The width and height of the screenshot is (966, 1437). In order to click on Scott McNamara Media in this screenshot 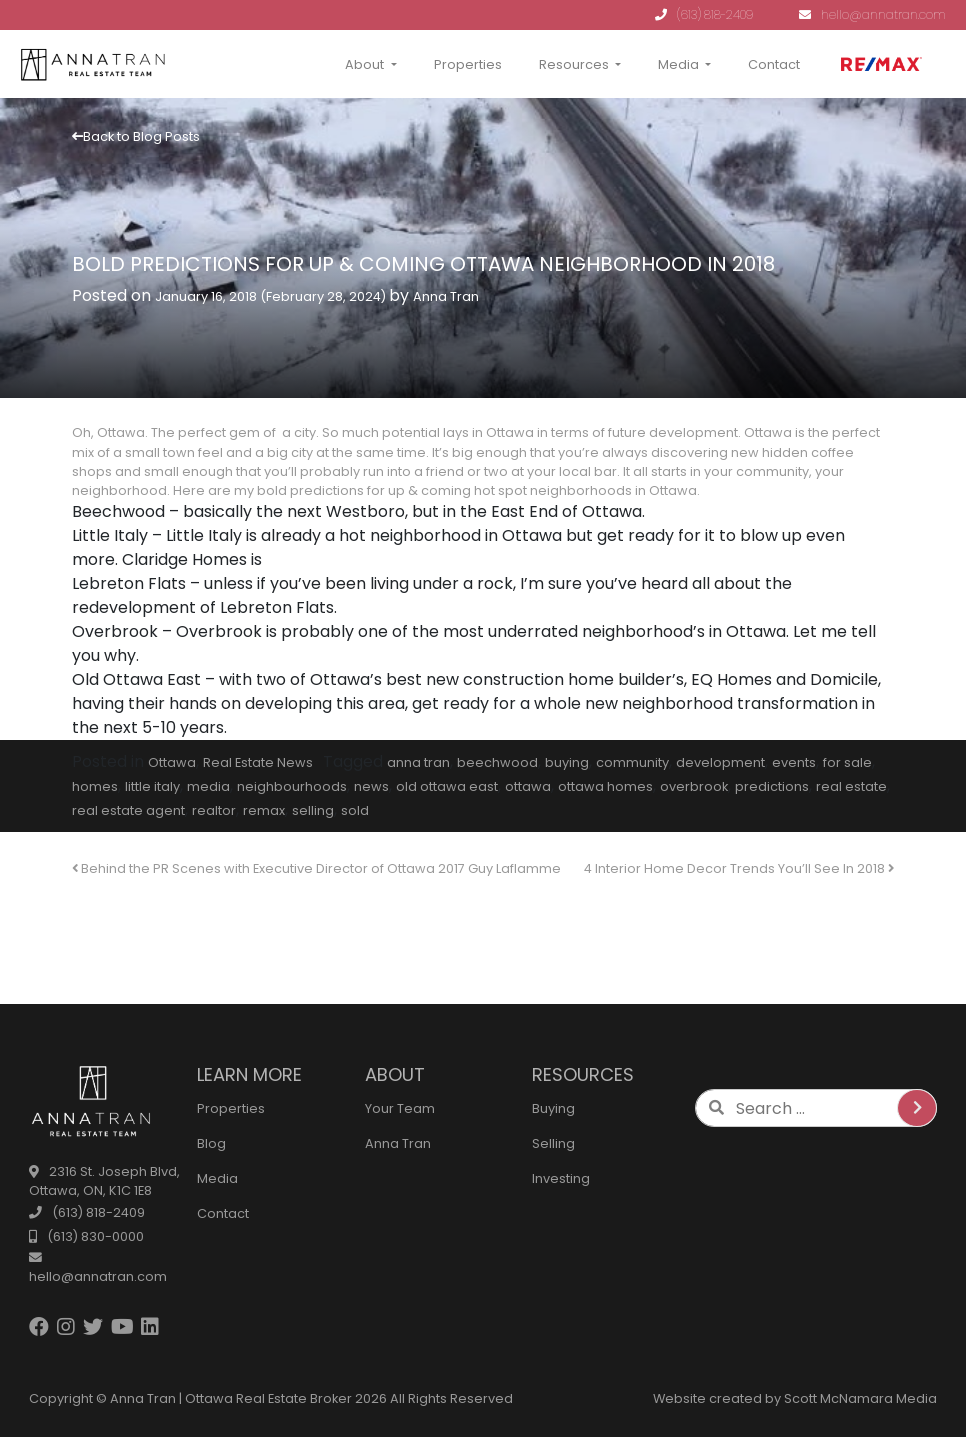, I will do `click(860, 1398)`.